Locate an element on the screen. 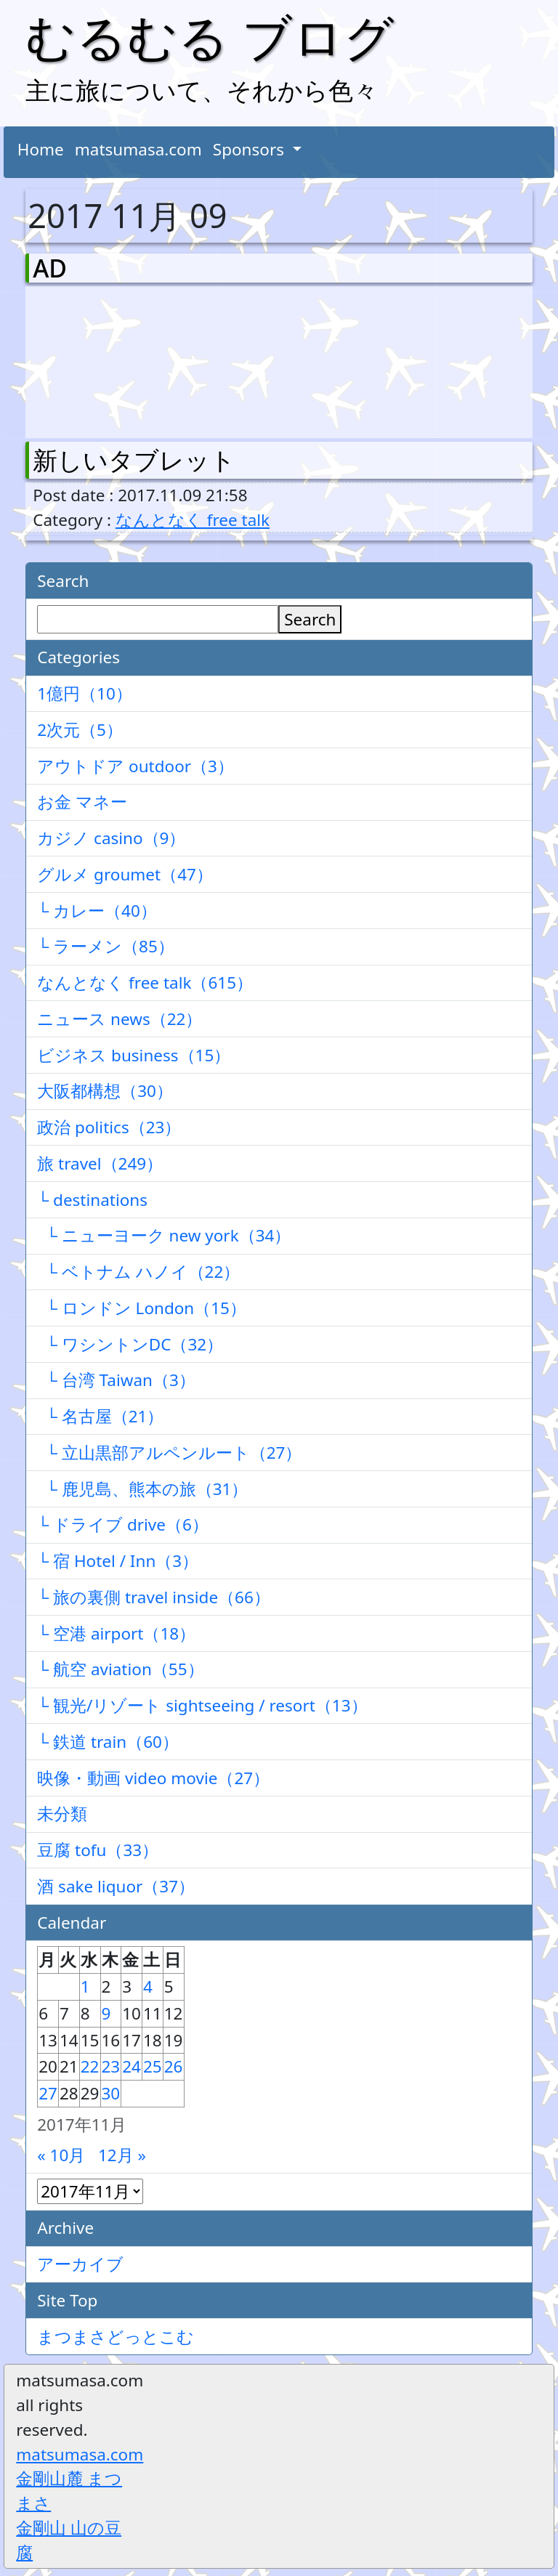  └ ドライブ drive（6） is located at coordinates (123, 1524).